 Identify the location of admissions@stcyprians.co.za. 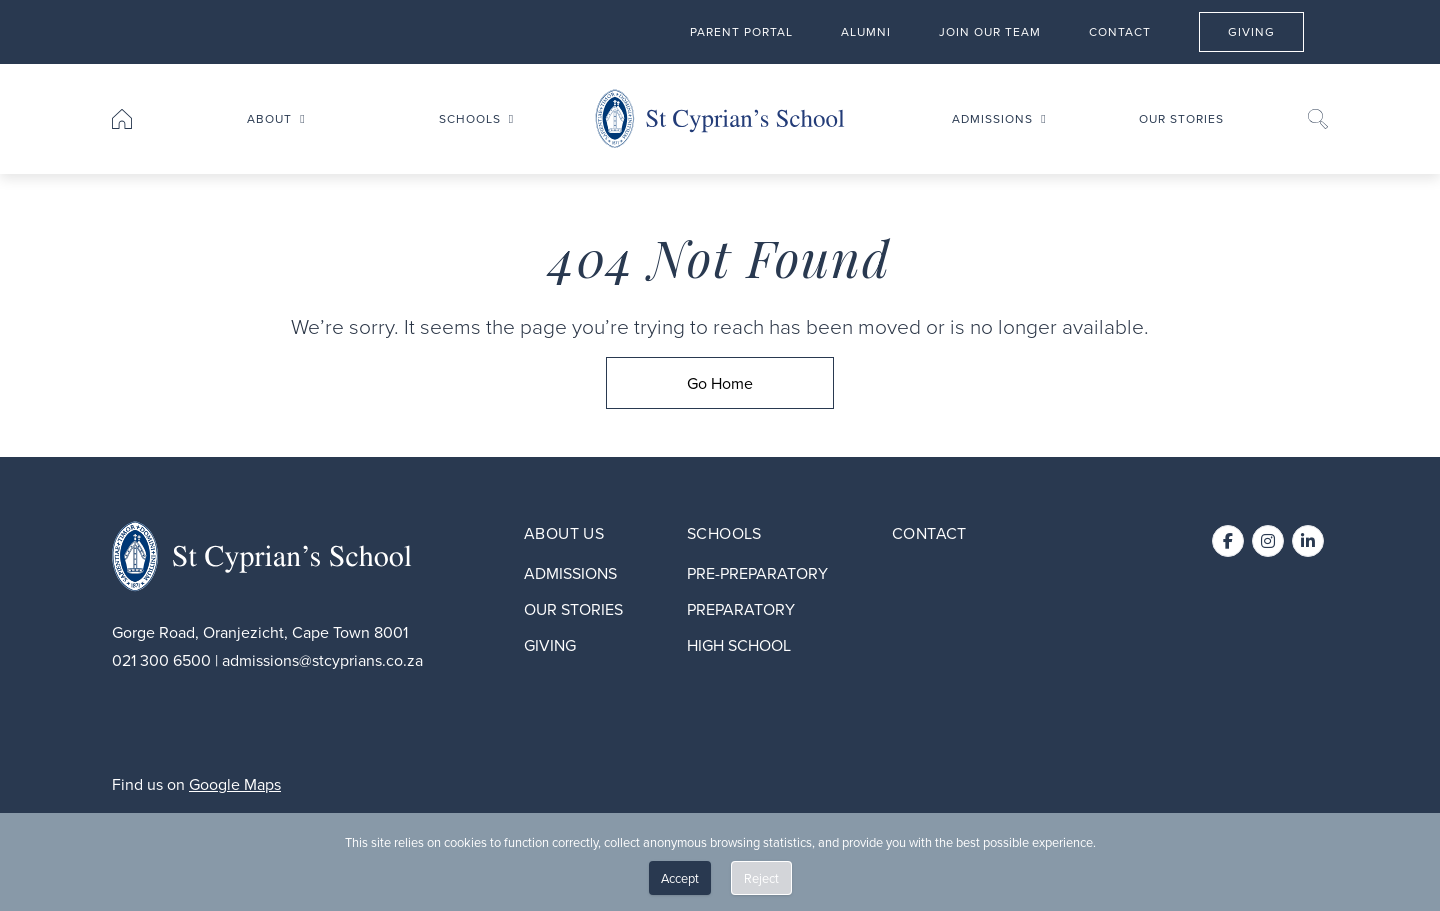
(322, 660).